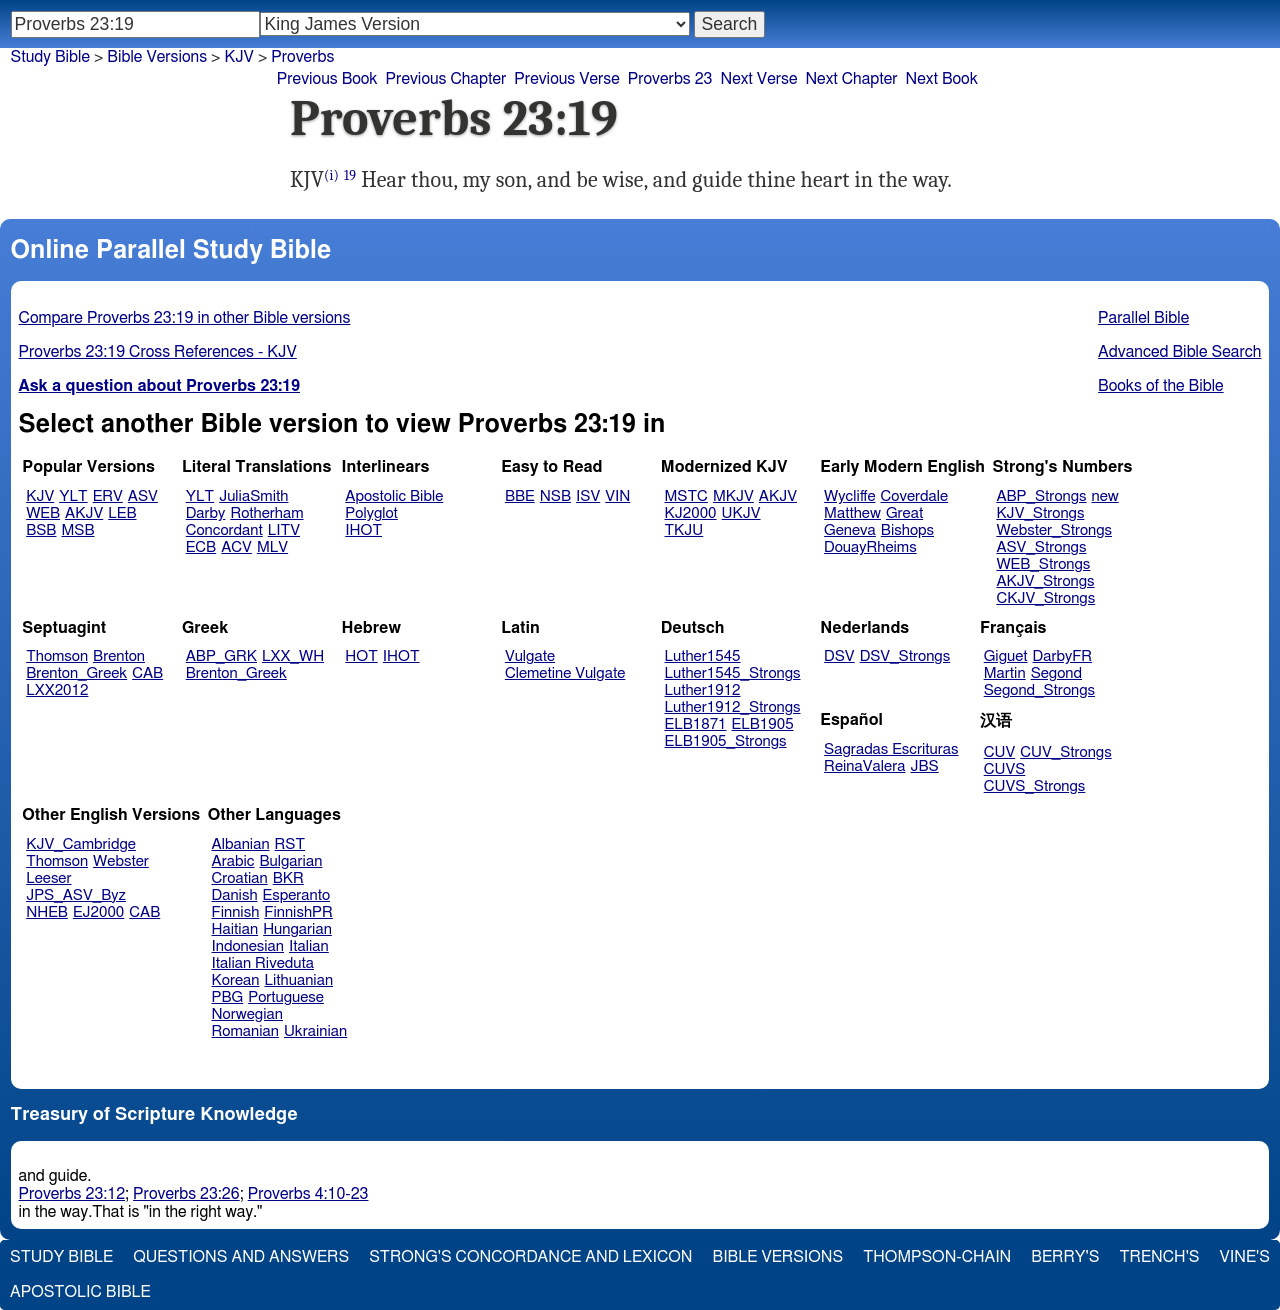 The width and height of the screenshot is (1280, 1310). Describe the element at coordinates (891, 749) in the screenshot. I see `Sagradas Escrituras` at that location.